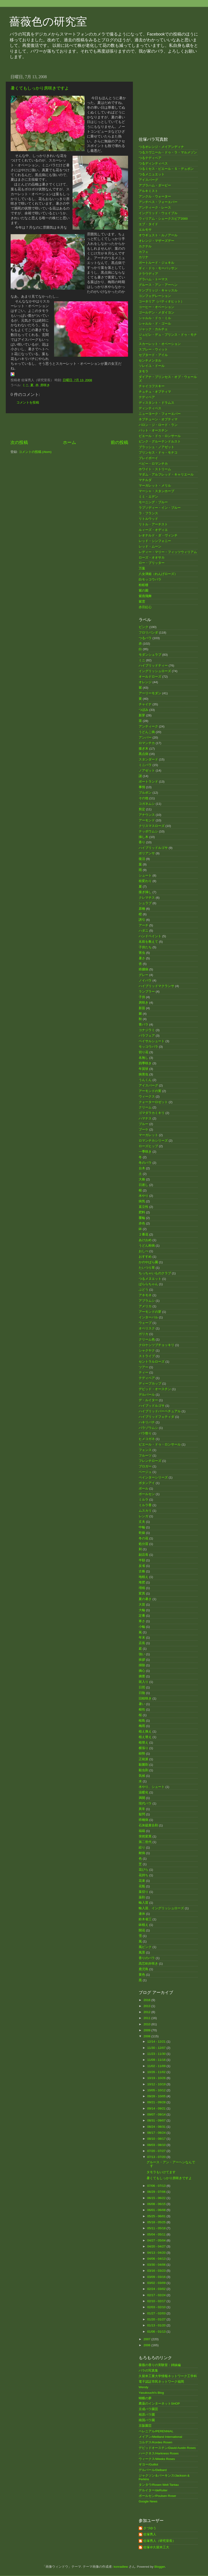 This screenshot has width=208, height=2576. Describe the element at coordinates (150, 408) in the screenshot. I see `ディンティベス` at that location.